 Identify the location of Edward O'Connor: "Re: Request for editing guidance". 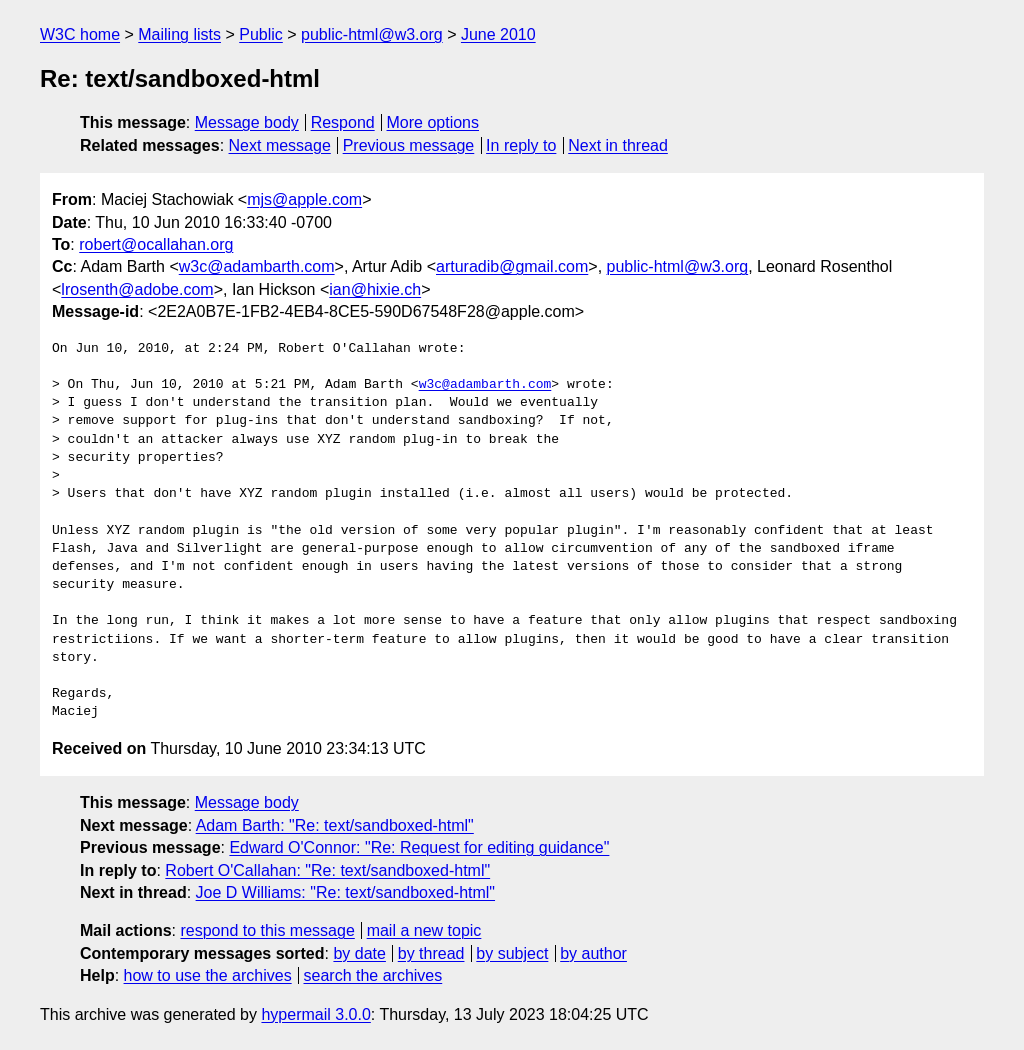
(419, 847).